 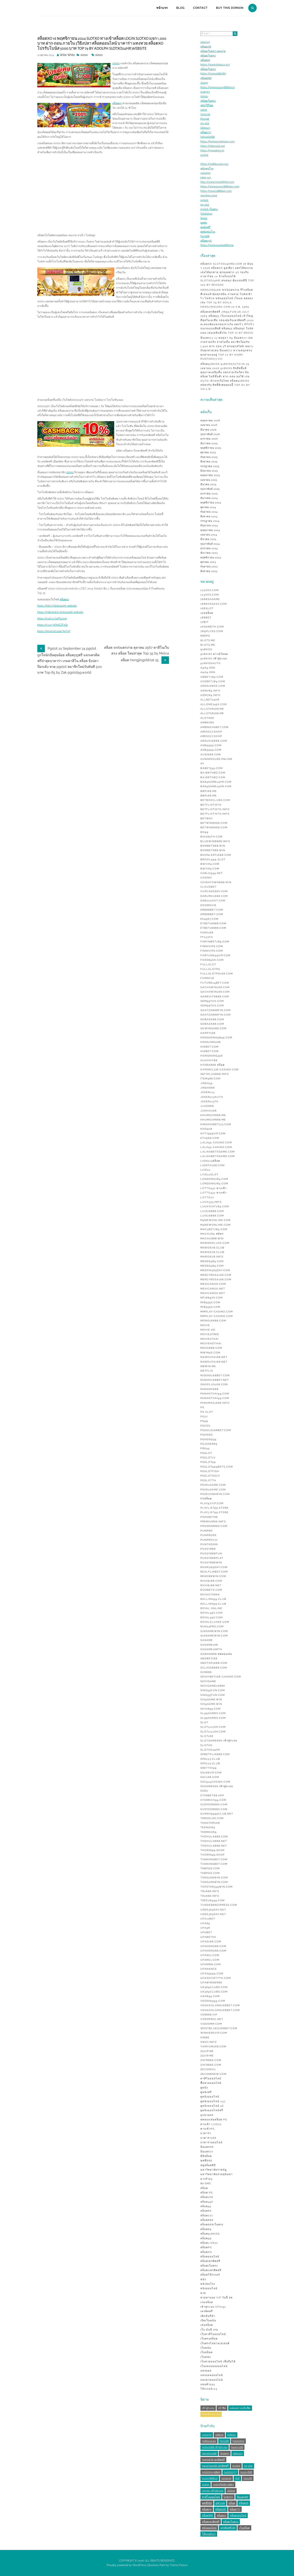 I want to click on tr1688.info, so click(x=209, y=1891).